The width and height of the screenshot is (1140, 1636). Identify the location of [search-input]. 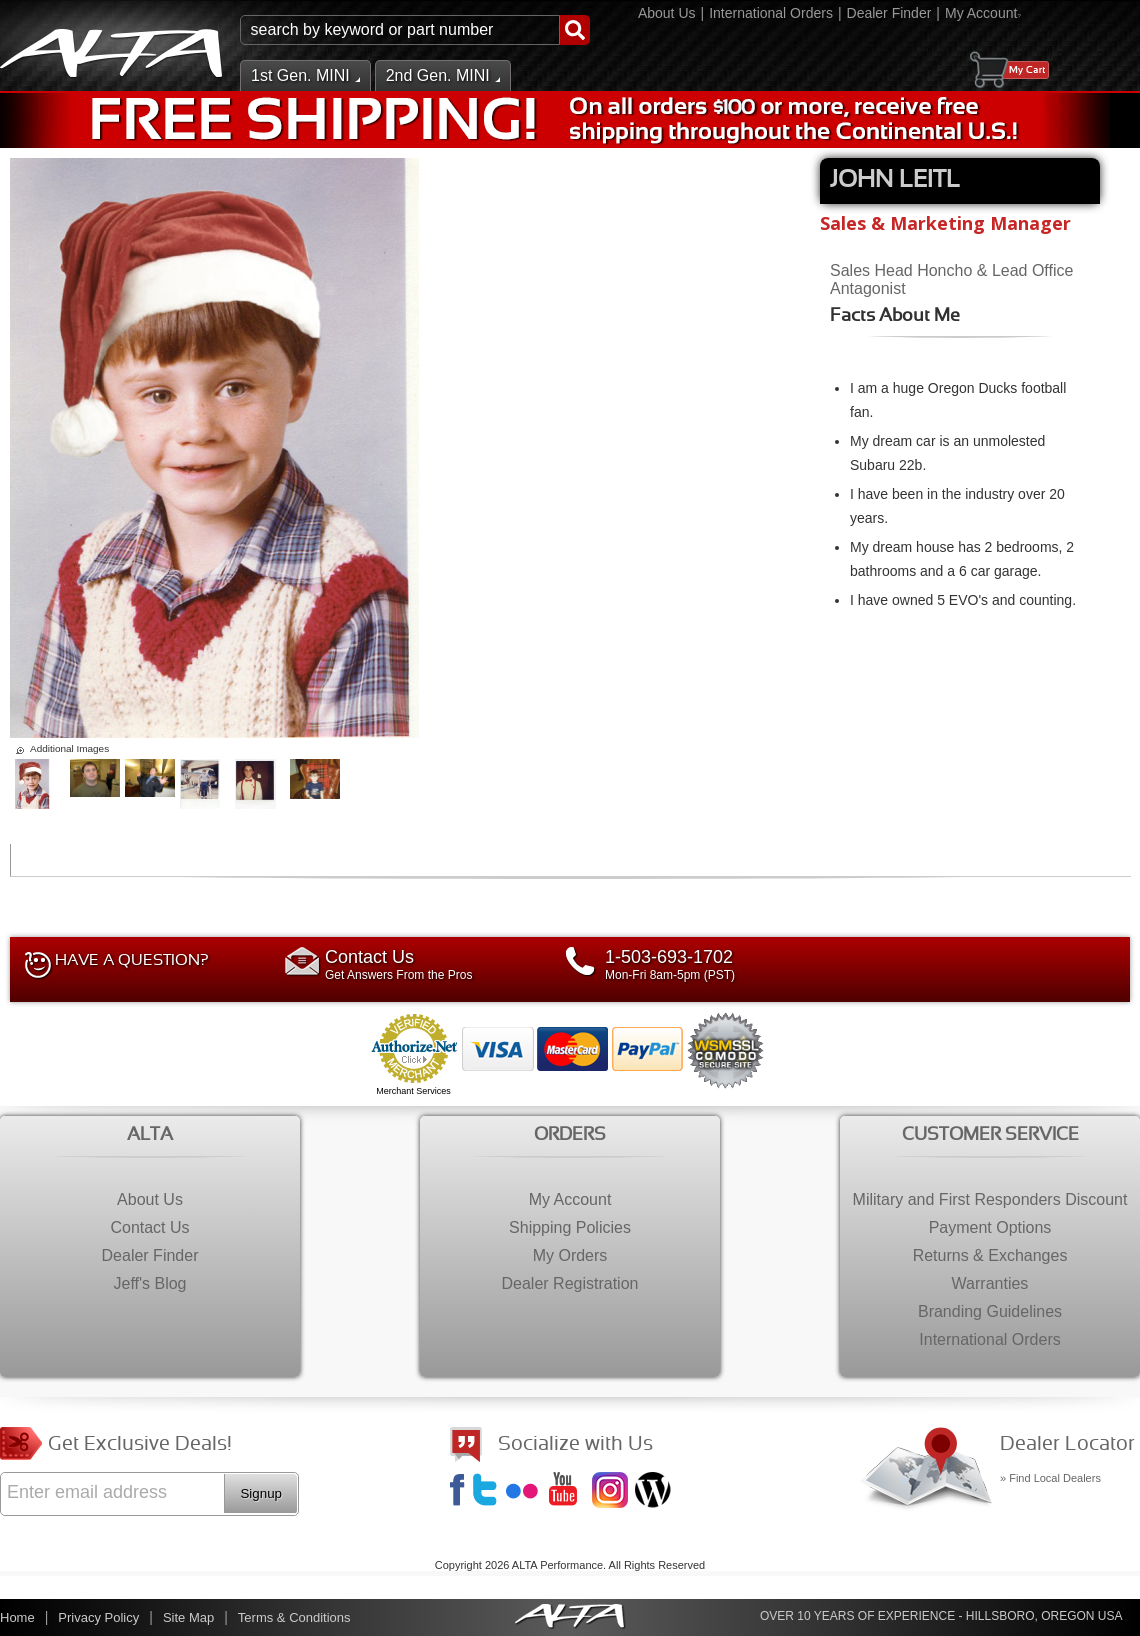
(400, 30).